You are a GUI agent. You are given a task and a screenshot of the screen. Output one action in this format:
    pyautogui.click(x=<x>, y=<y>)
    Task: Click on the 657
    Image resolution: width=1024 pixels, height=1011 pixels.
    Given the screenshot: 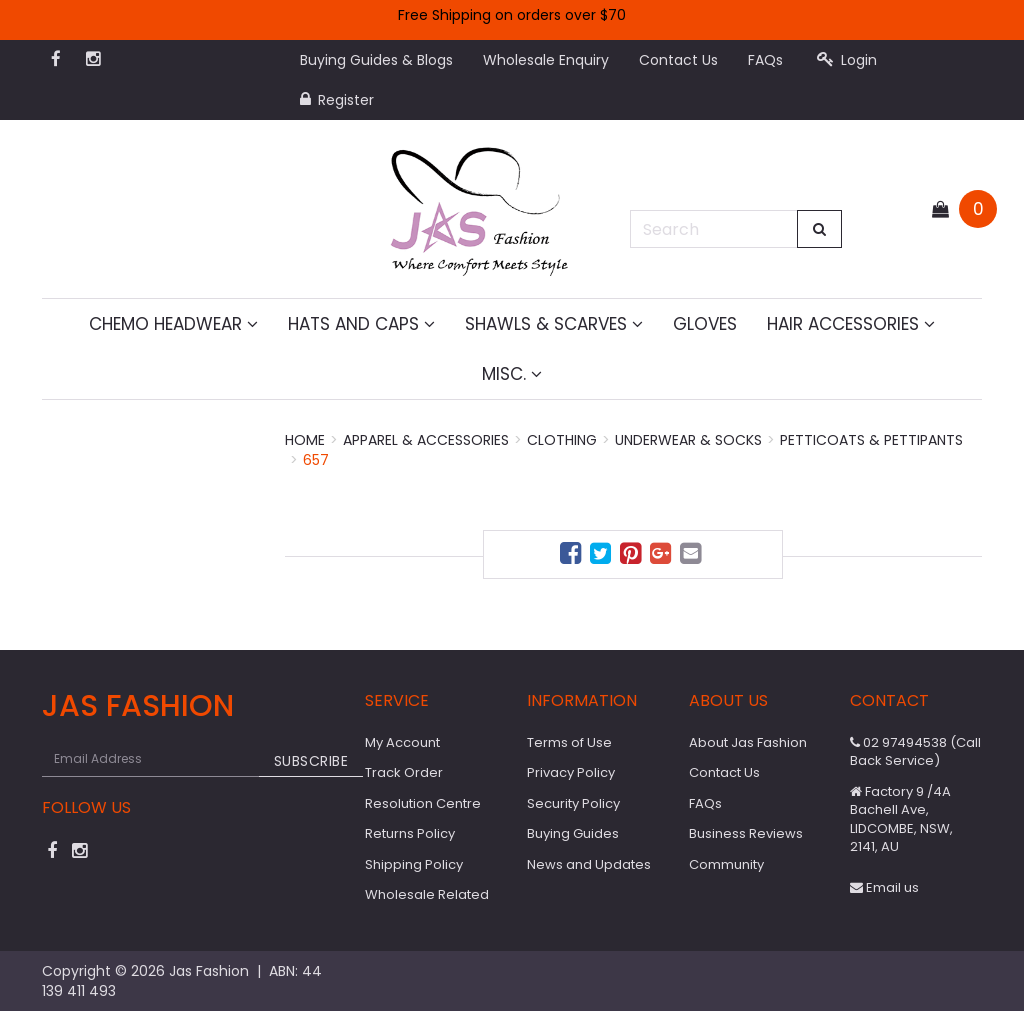 What is the action you would take?
    pyautogui.click(x=316, y=460)
    